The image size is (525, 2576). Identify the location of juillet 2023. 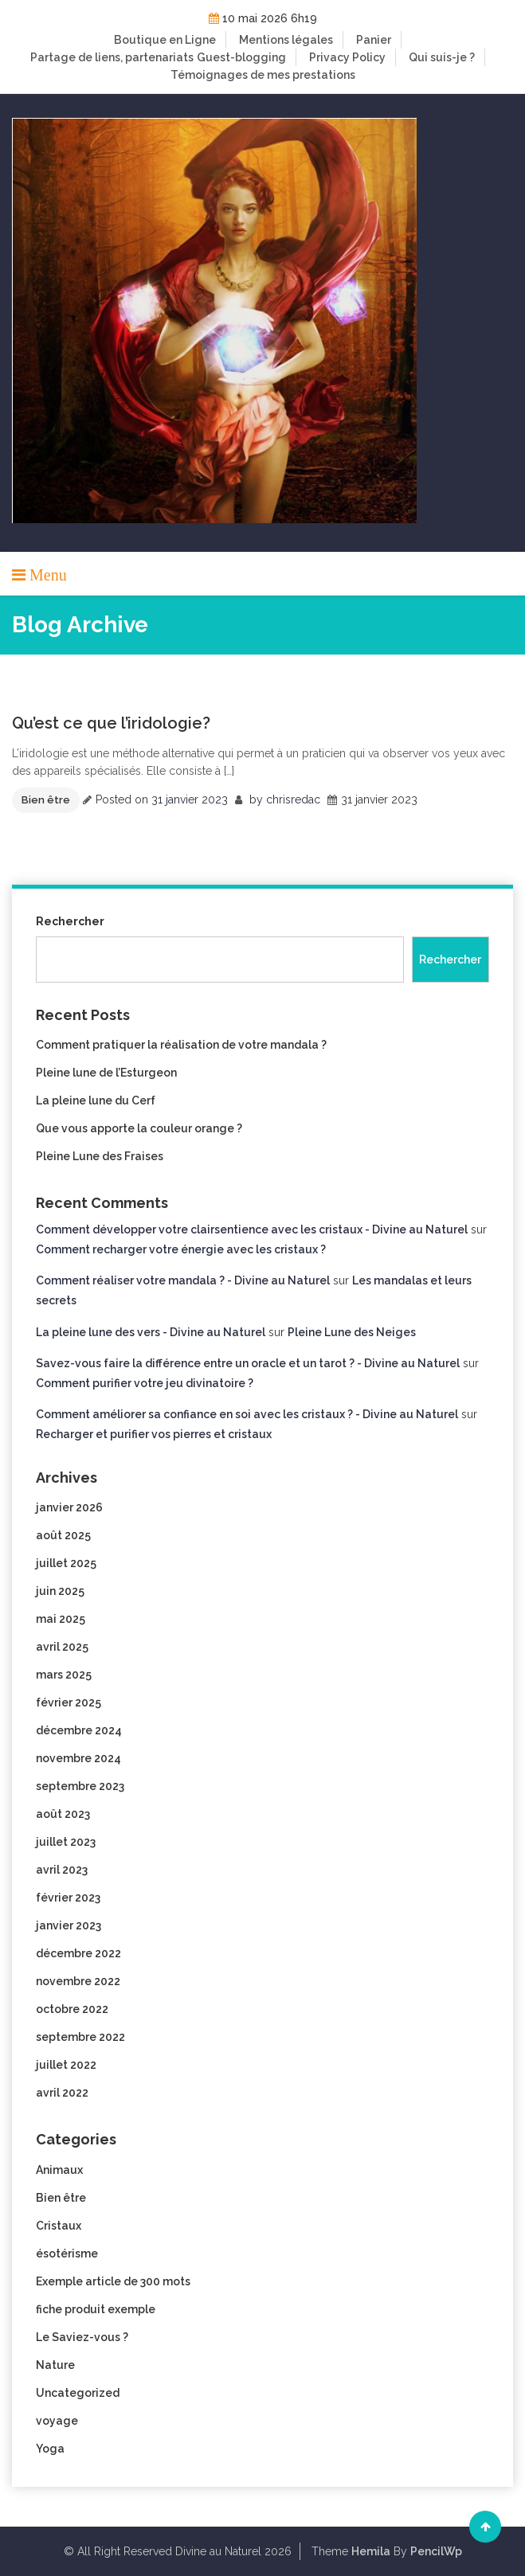
(66, 1841).